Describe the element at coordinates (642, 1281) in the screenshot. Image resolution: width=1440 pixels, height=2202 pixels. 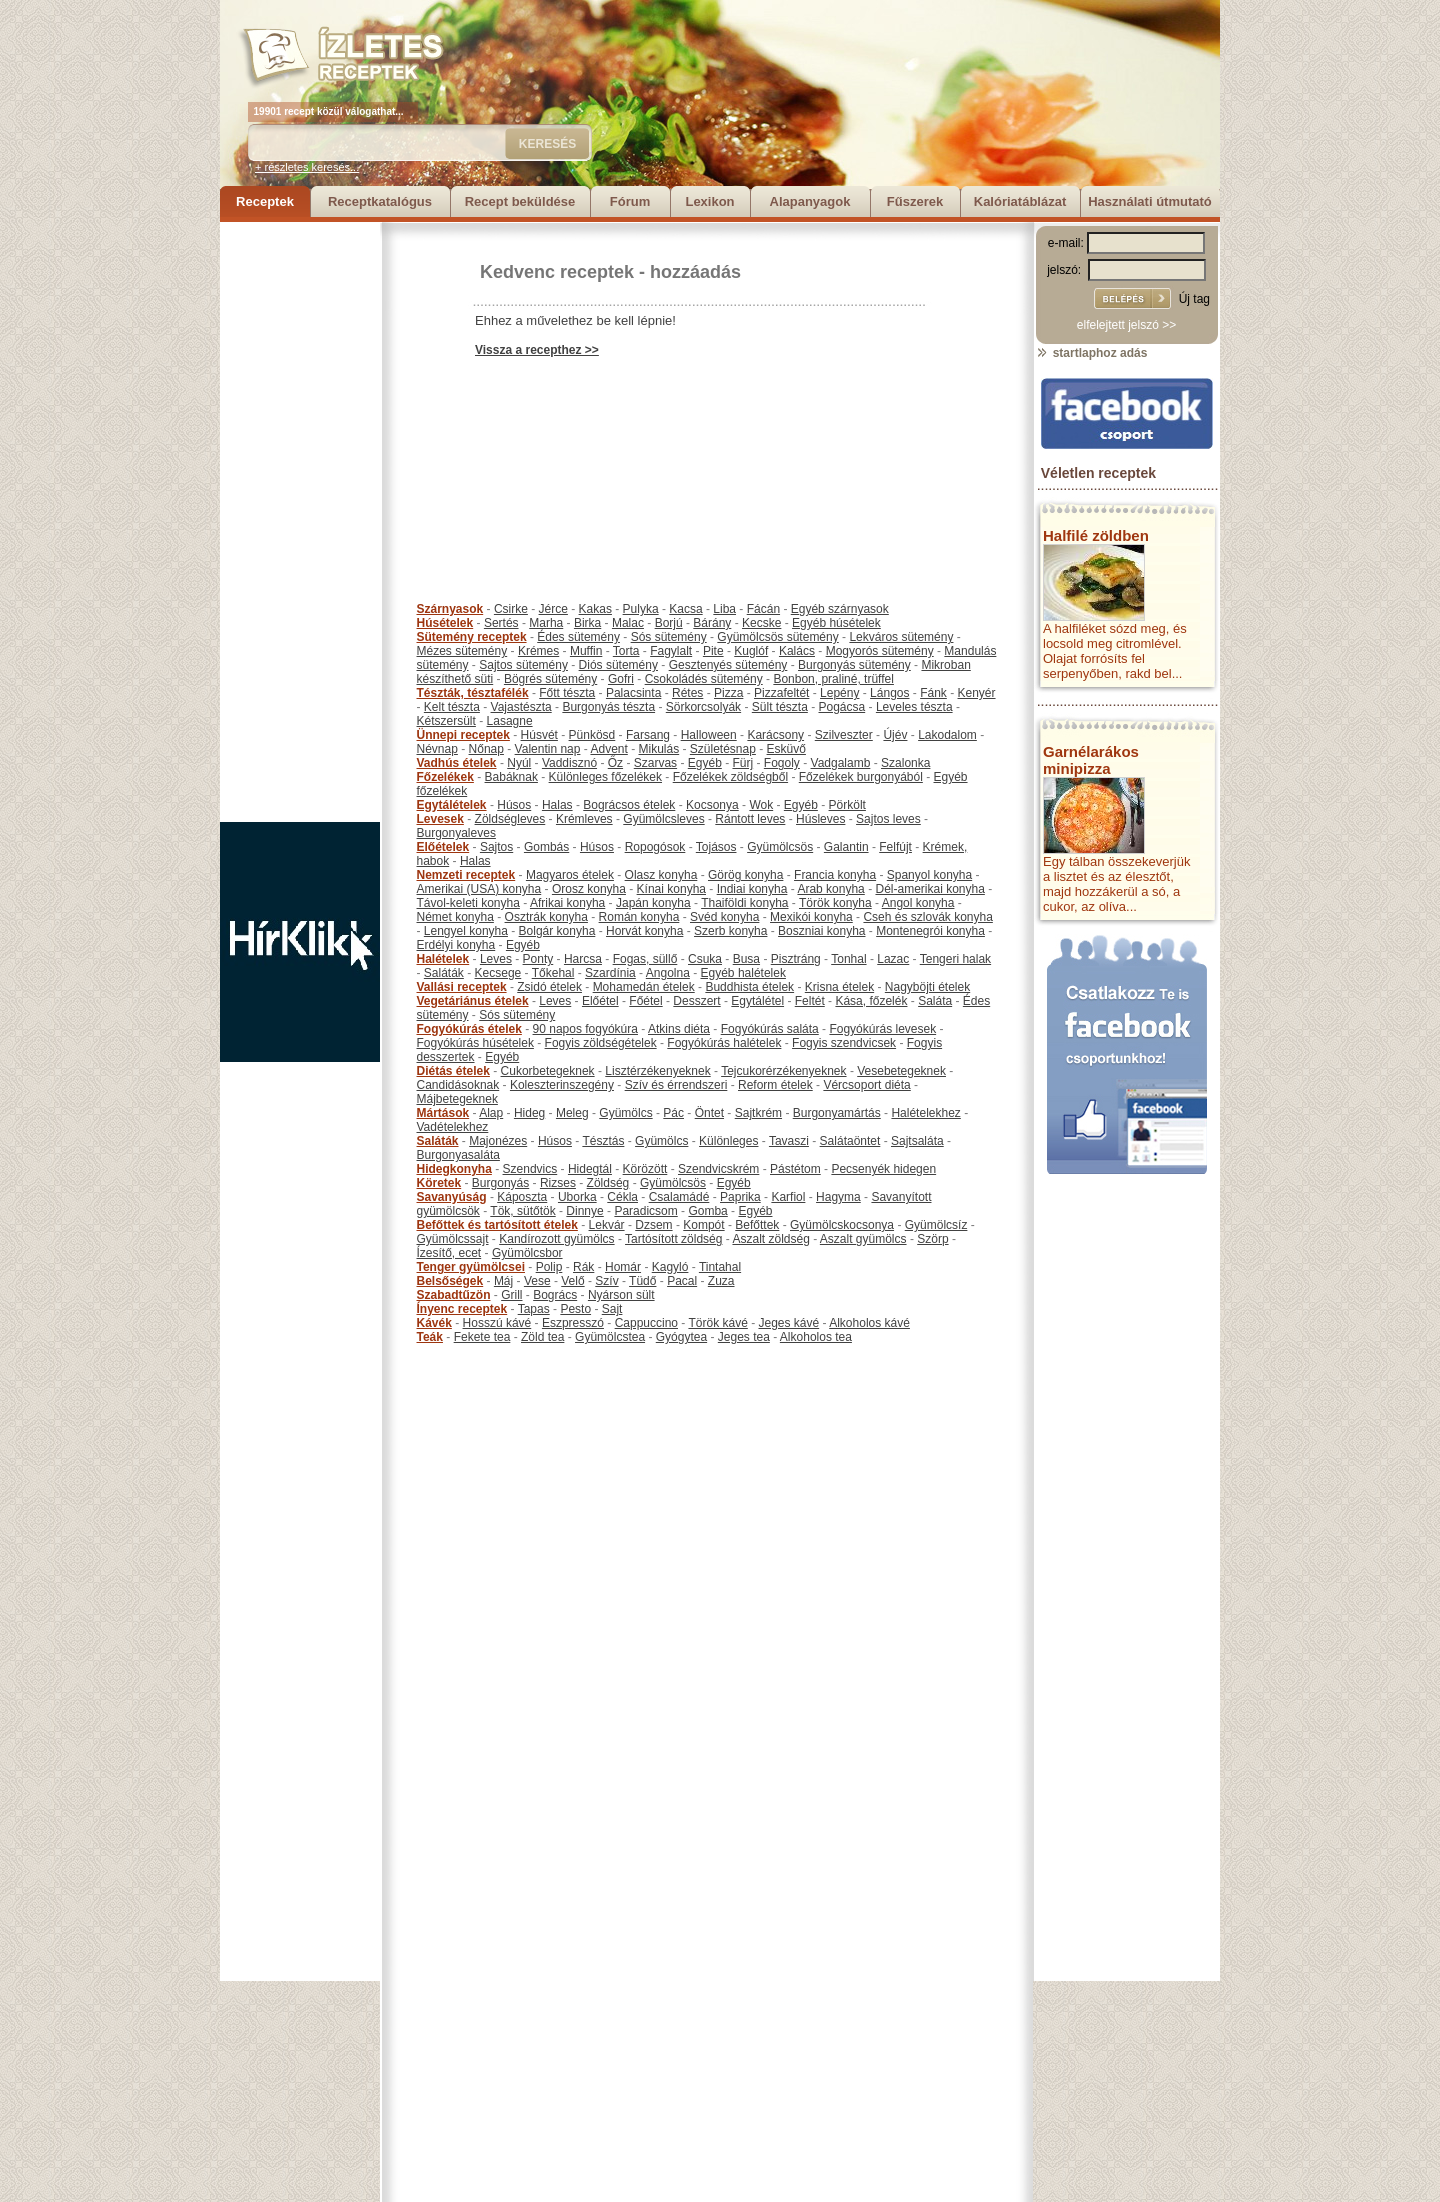
I see `Tüdő` at that location.